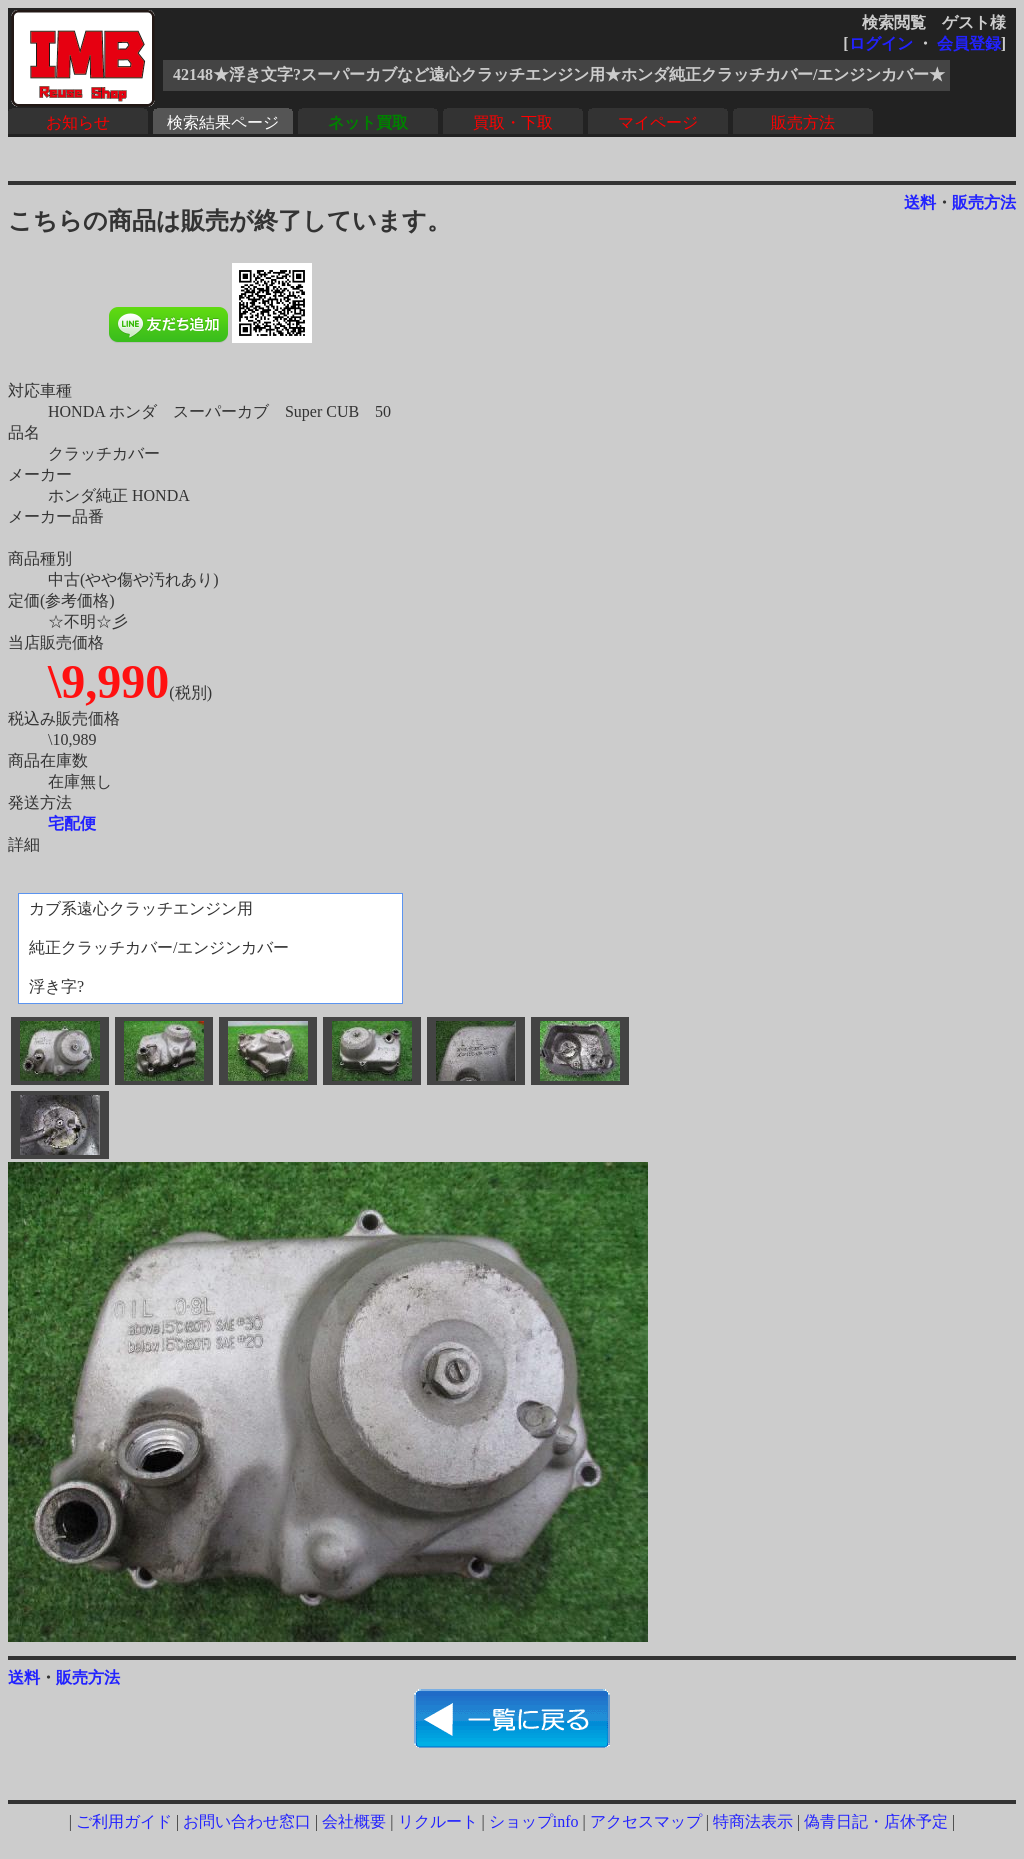  What do you see at coordinates (438, 1821) in the screenshot?
I see `リクルート` at bounding box center [438, 1821].